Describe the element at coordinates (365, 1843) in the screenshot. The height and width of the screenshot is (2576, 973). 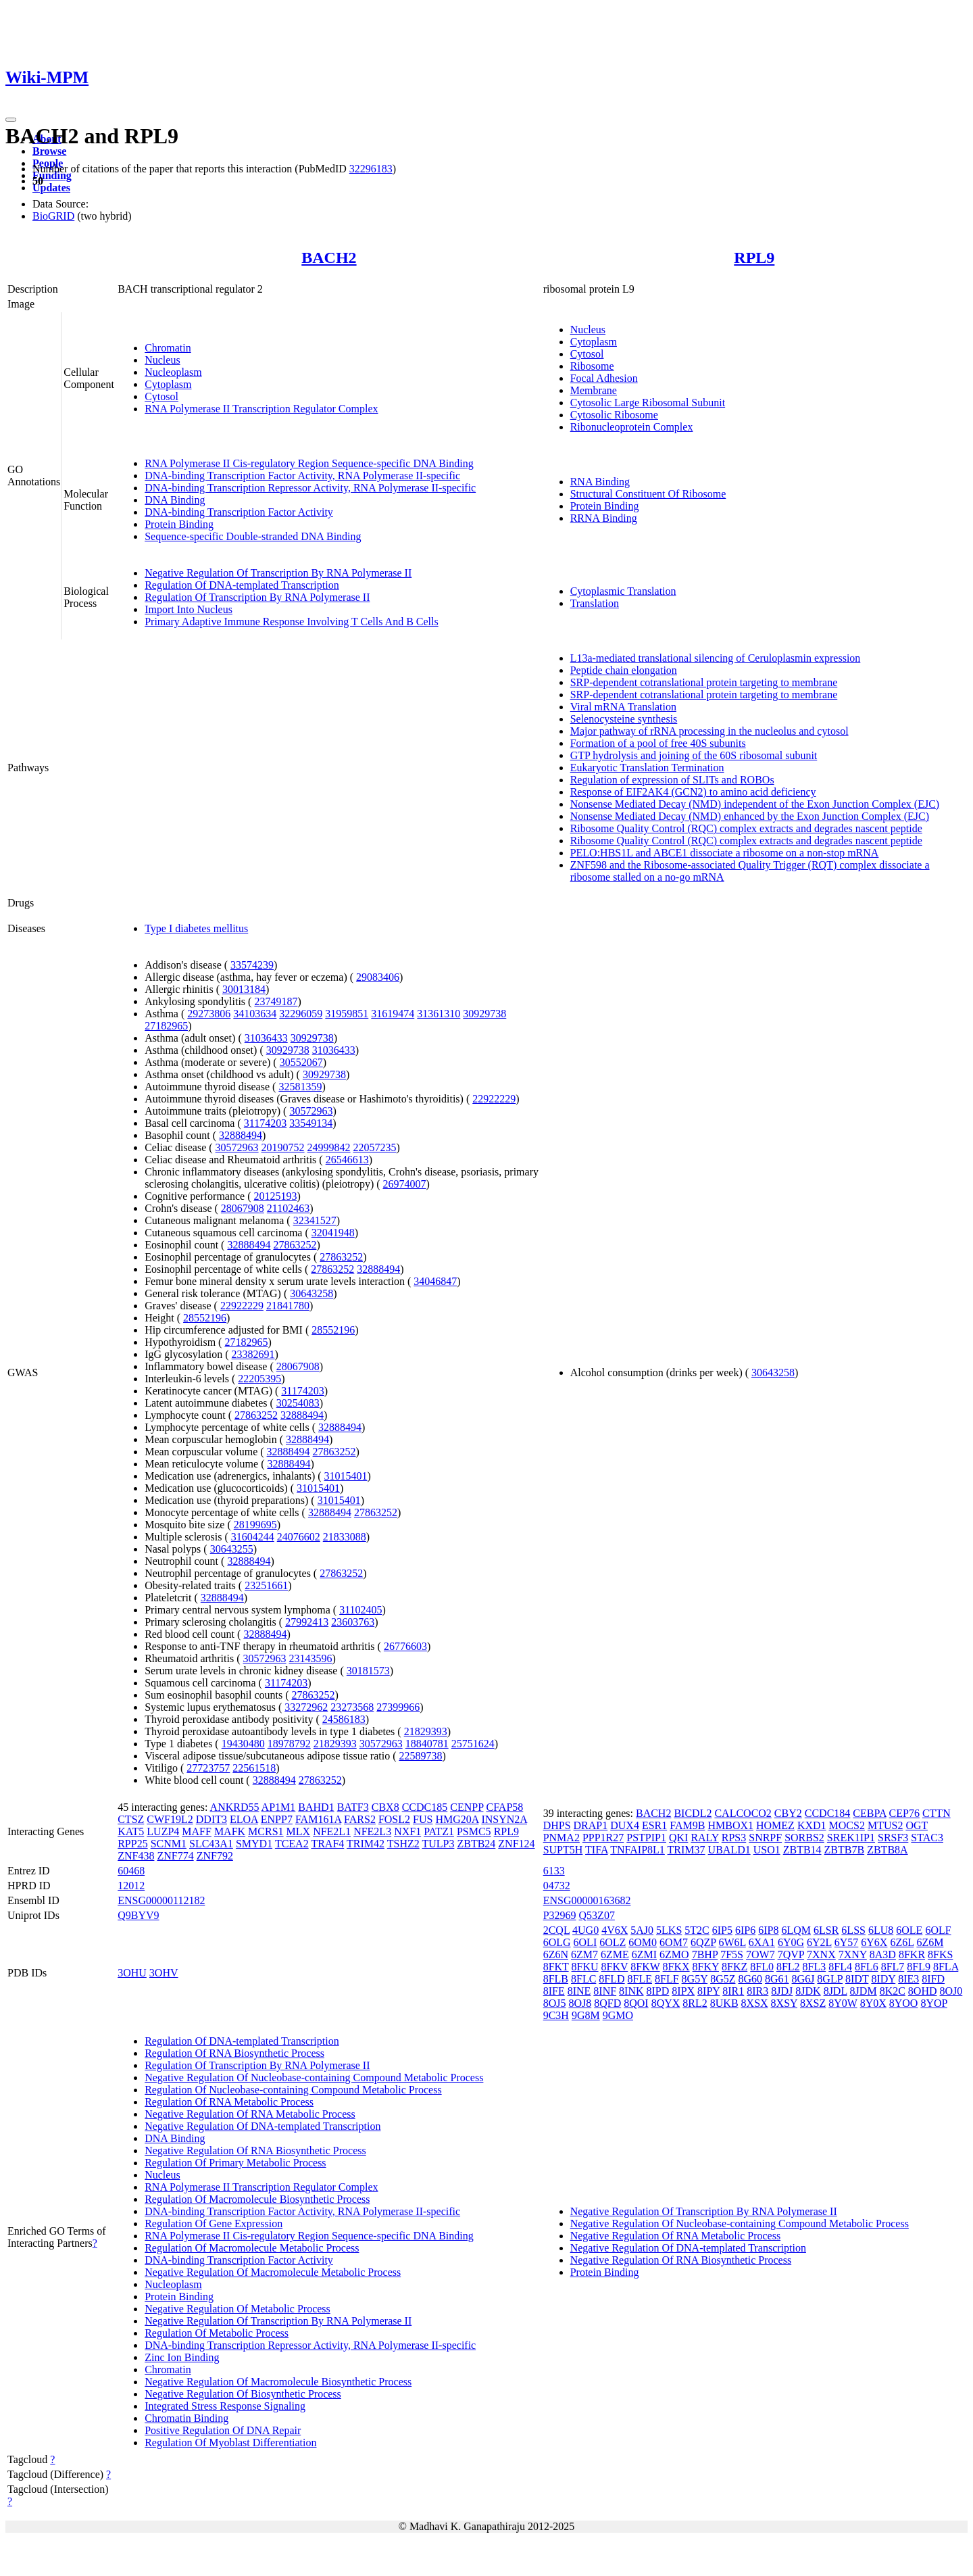
I see `TRIM42` at that location.